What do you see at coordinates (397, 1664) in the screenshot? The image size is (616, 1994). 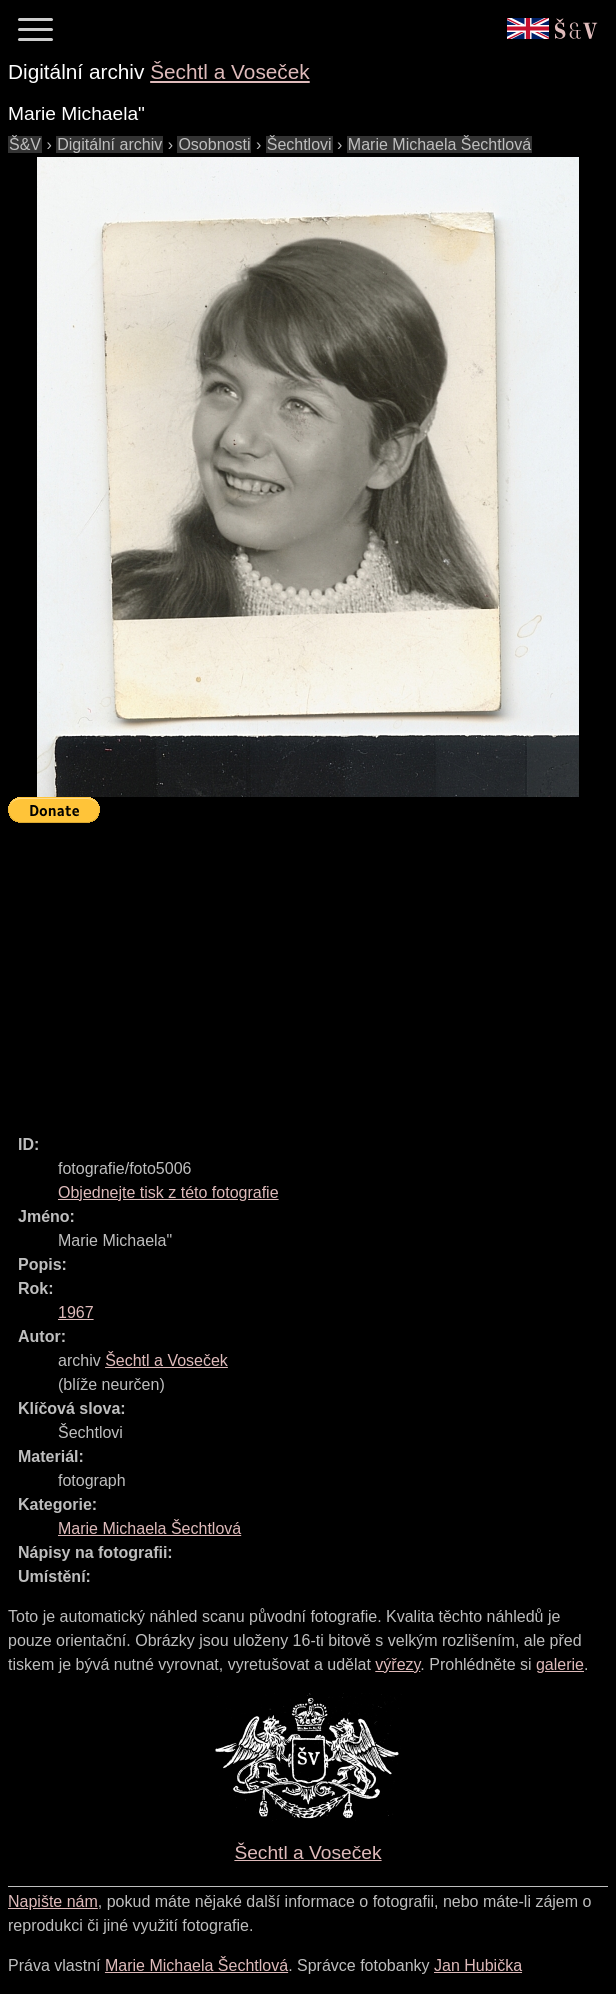 I see `výřezy` at bounding box center [397, 1664].